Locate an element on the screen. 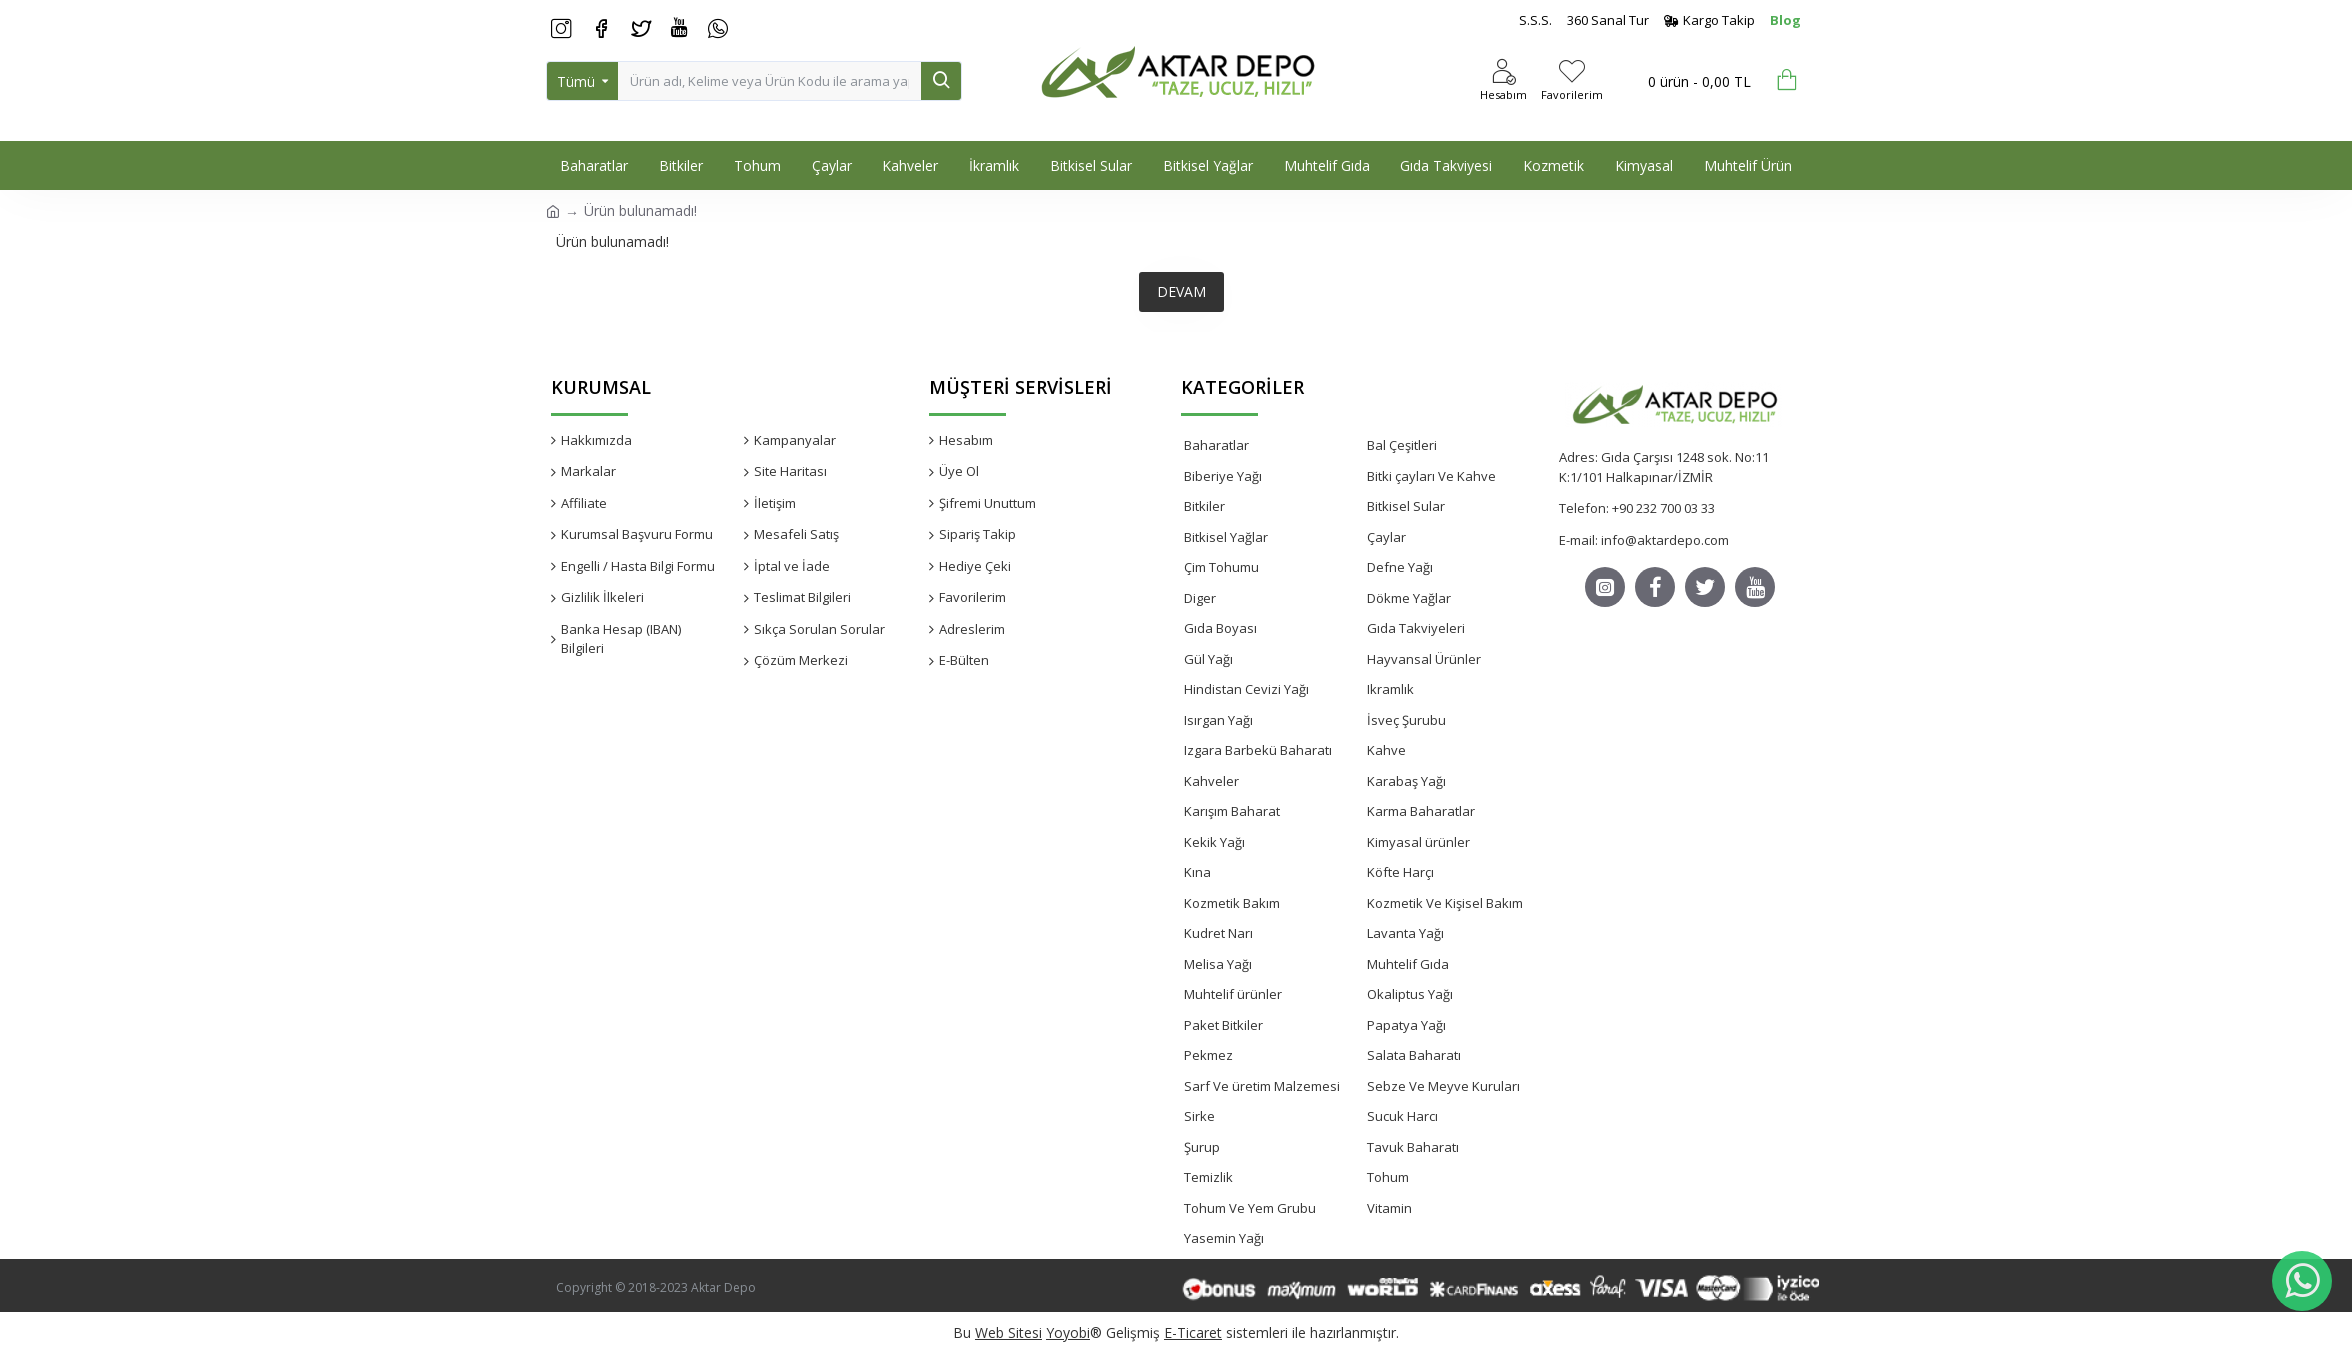 The width and height of the screenshot is (2352, 1353). Tohum is located at coordinates (1388, 1177).